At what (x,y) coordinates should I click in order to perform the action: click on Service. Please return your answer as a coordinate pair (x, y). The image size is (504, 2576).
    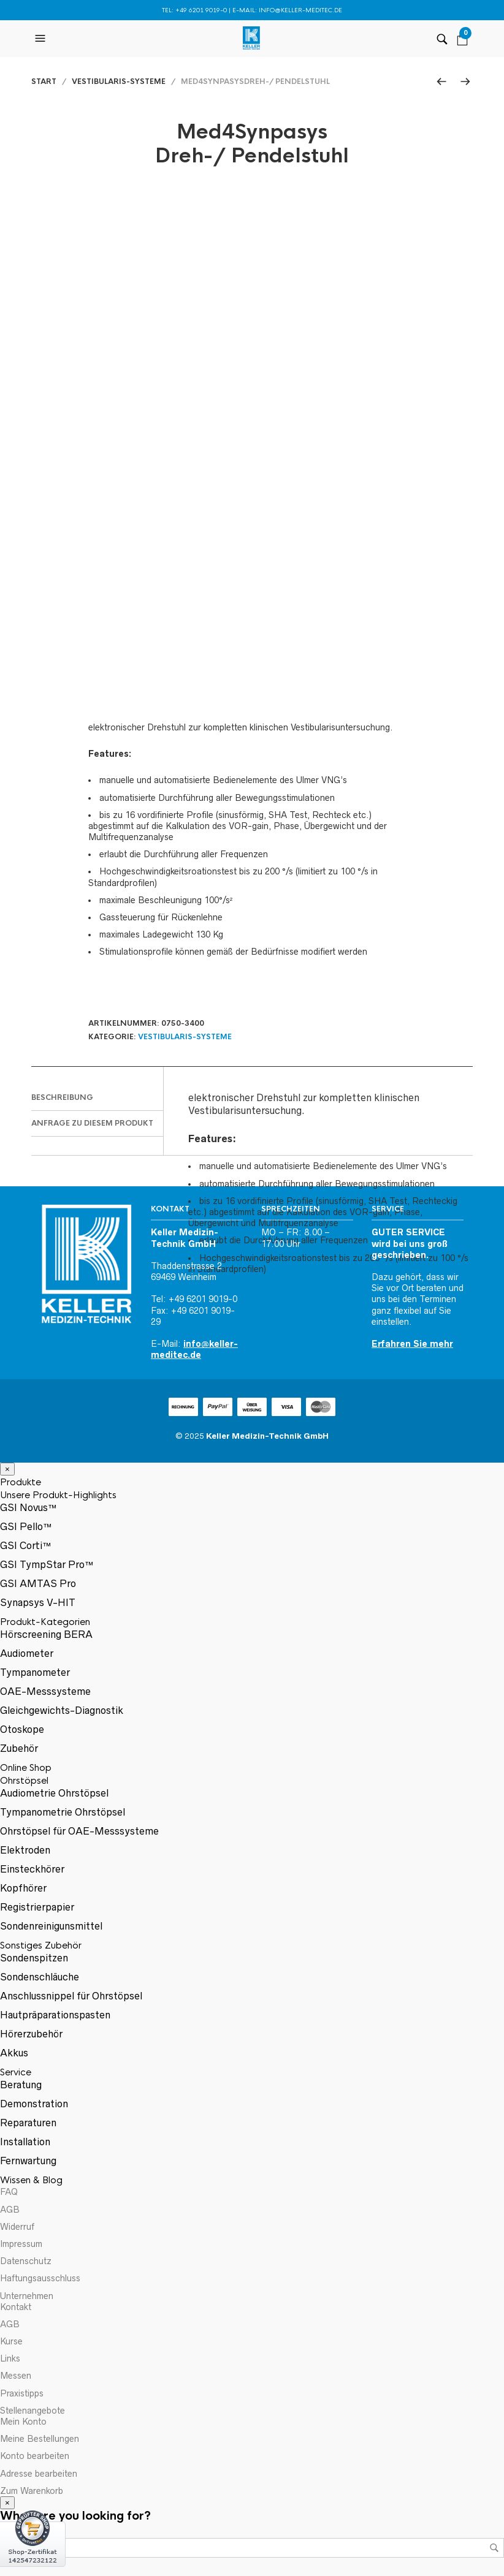
    Looking at the image, I should click on (15, 2072).